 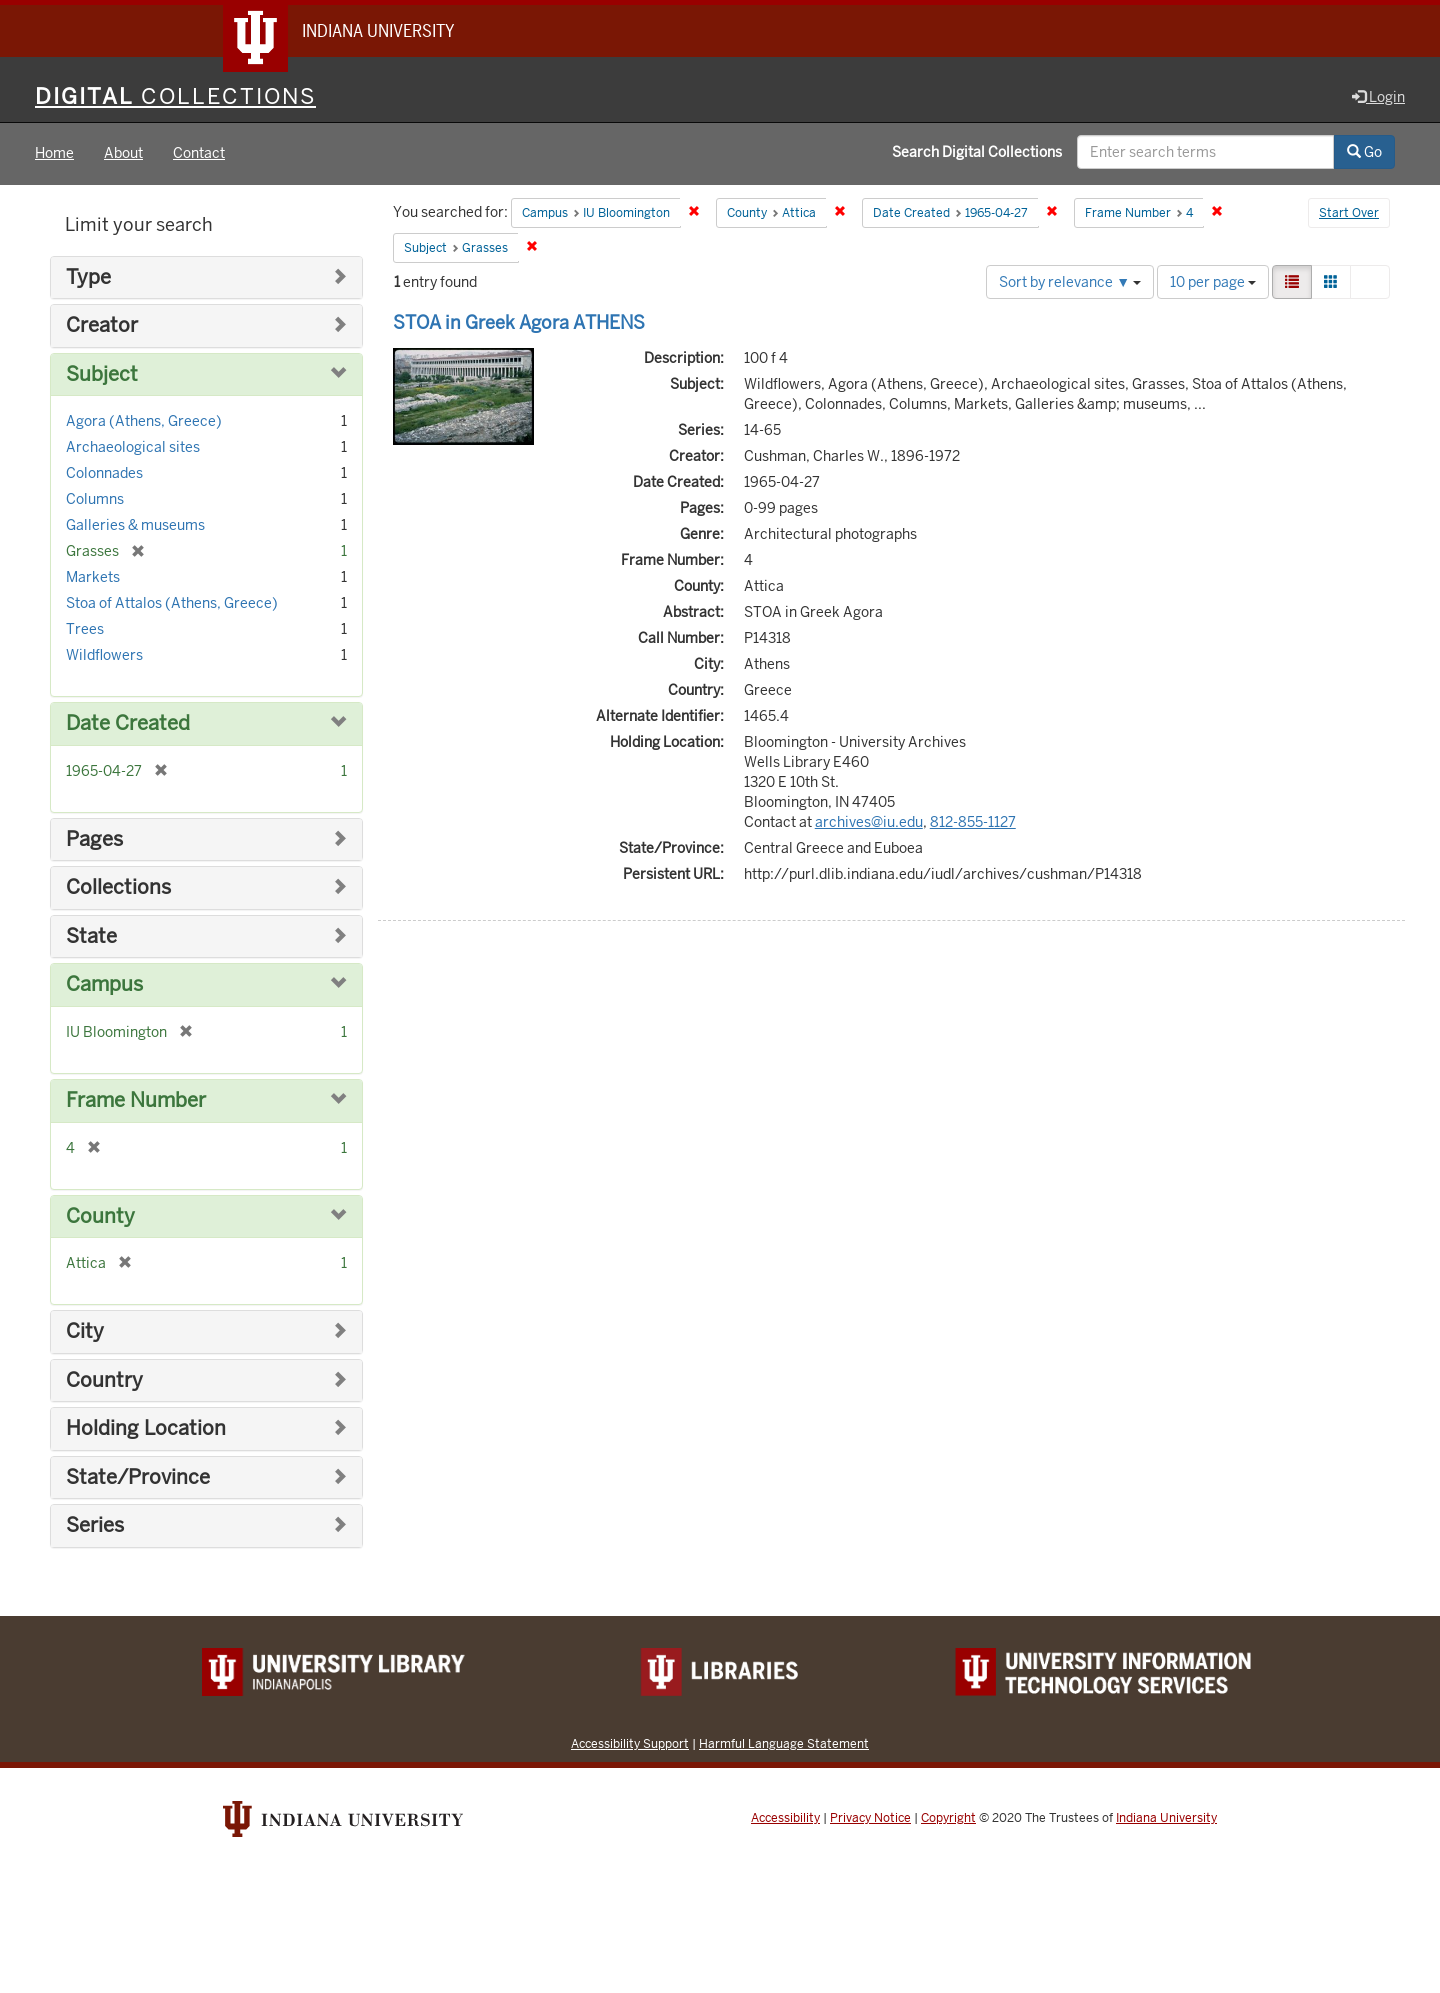 I want to click on Home, so click(x=54, y=154).